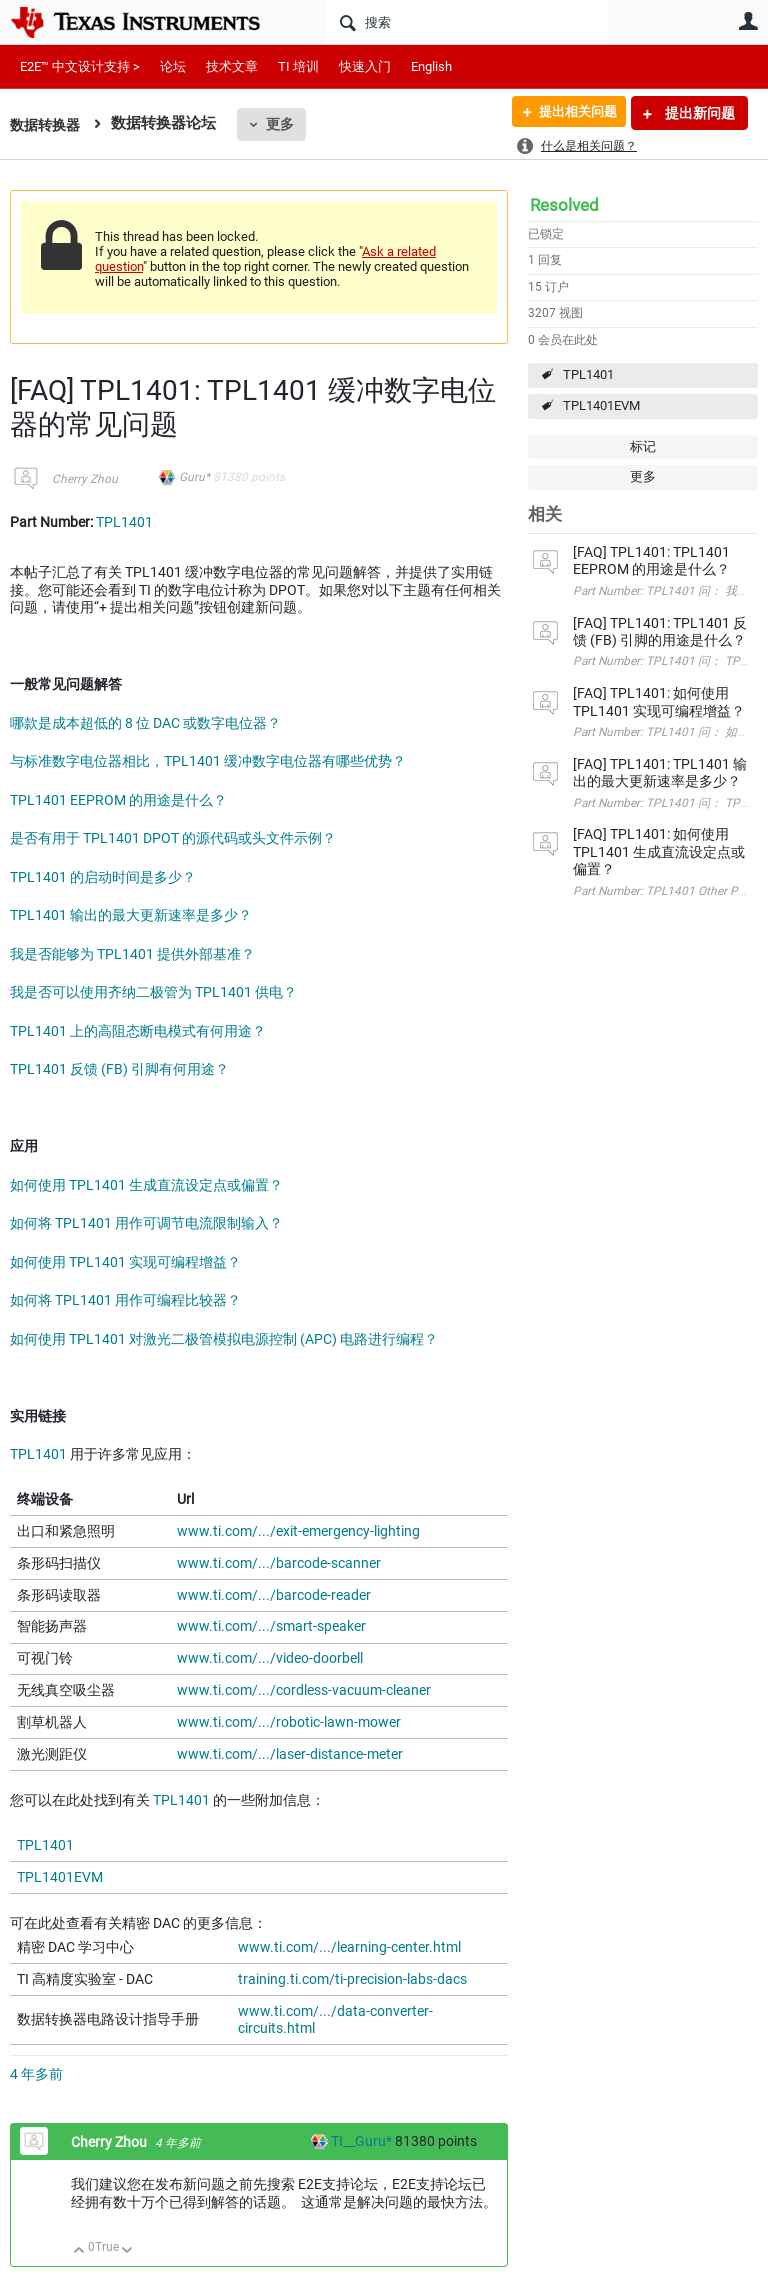 This screenshot has height=2287, width=768. What do you see at coordinates (271, 1626) in the screenshot?
I see `www.ti.com/.../smart-speaker` at bounding box center [271, 1626].